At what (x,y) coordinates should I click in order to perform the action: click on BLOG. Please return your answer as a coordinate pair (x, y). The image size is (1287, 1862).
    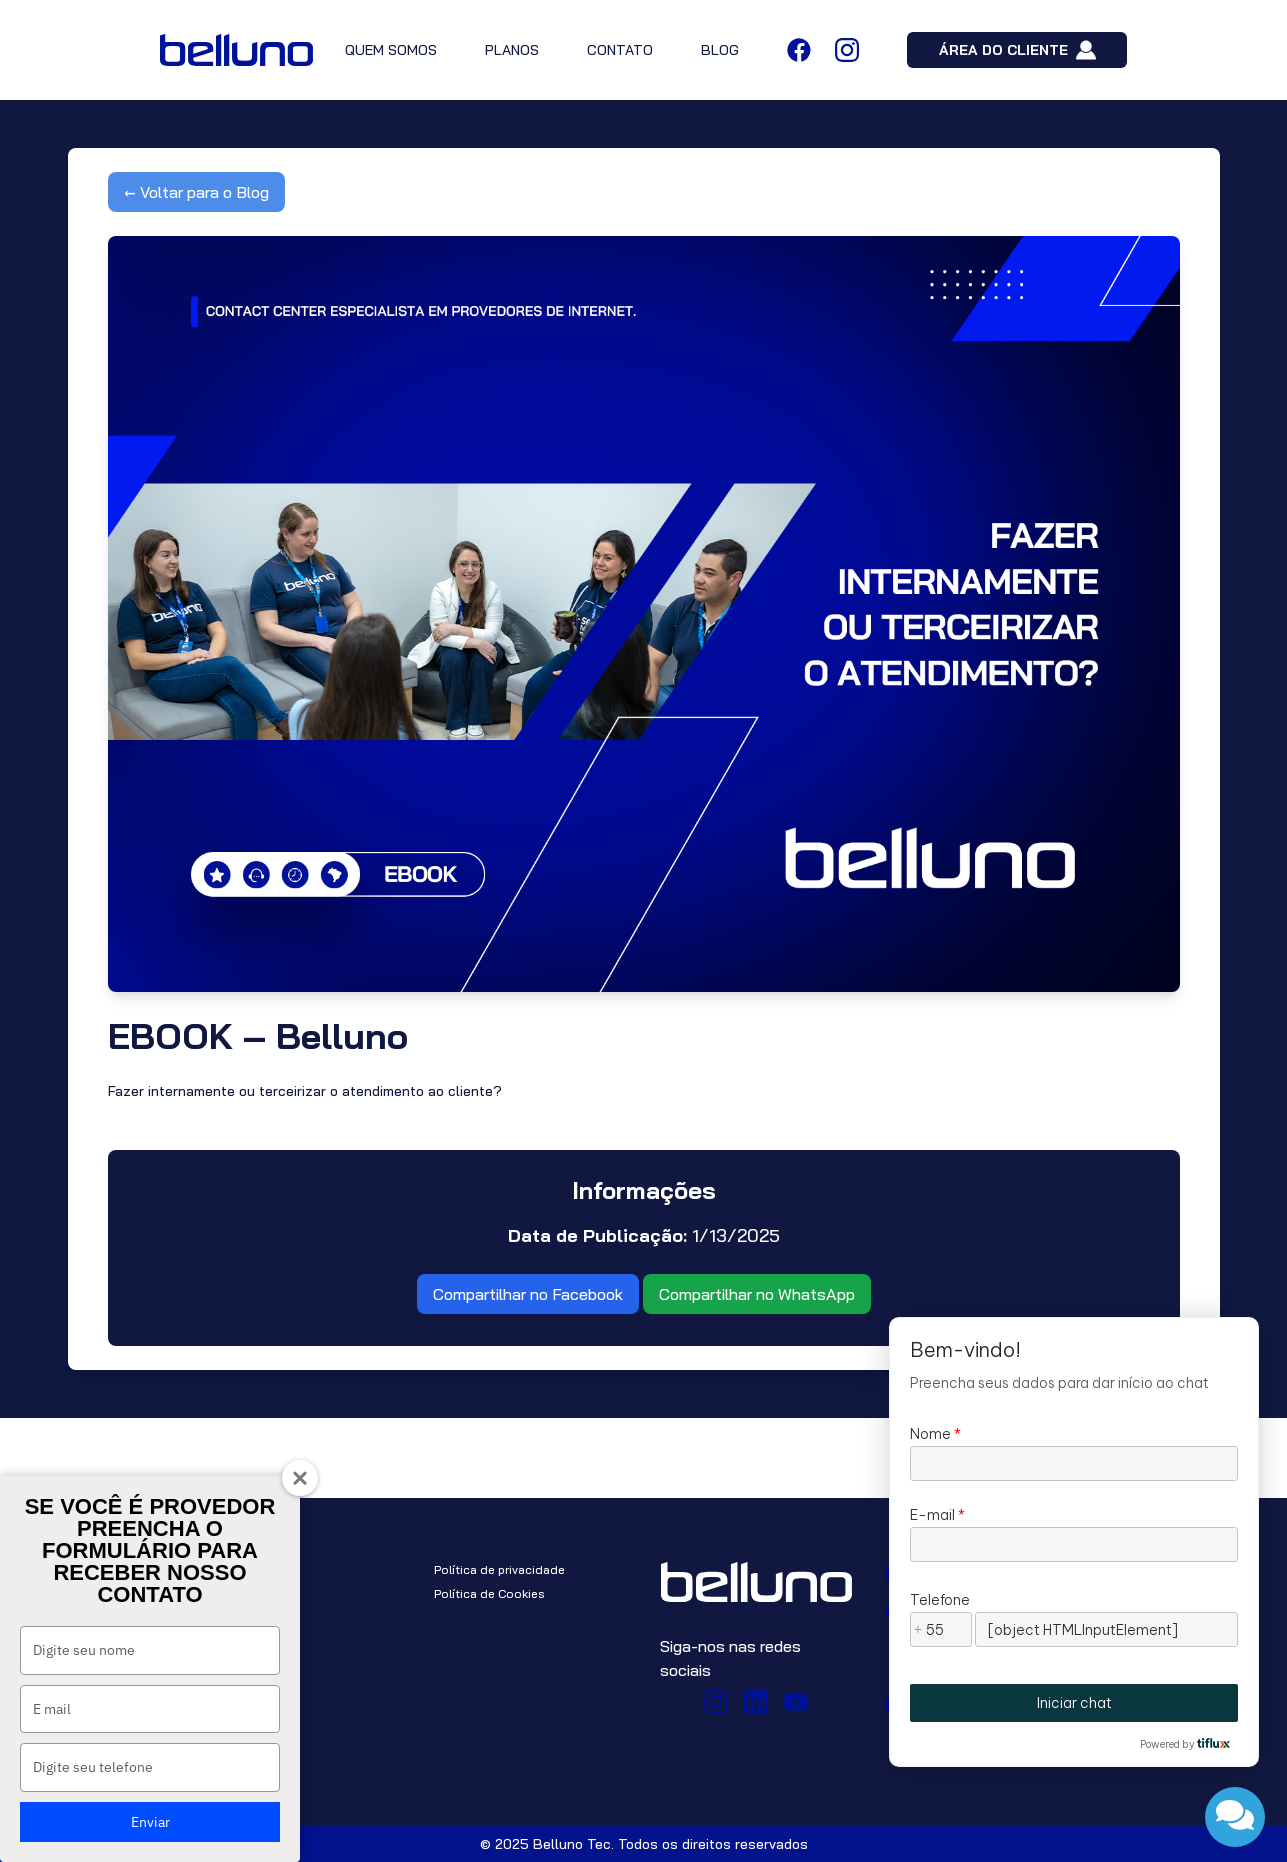
    Looking at the image, I should click on (720, 50).